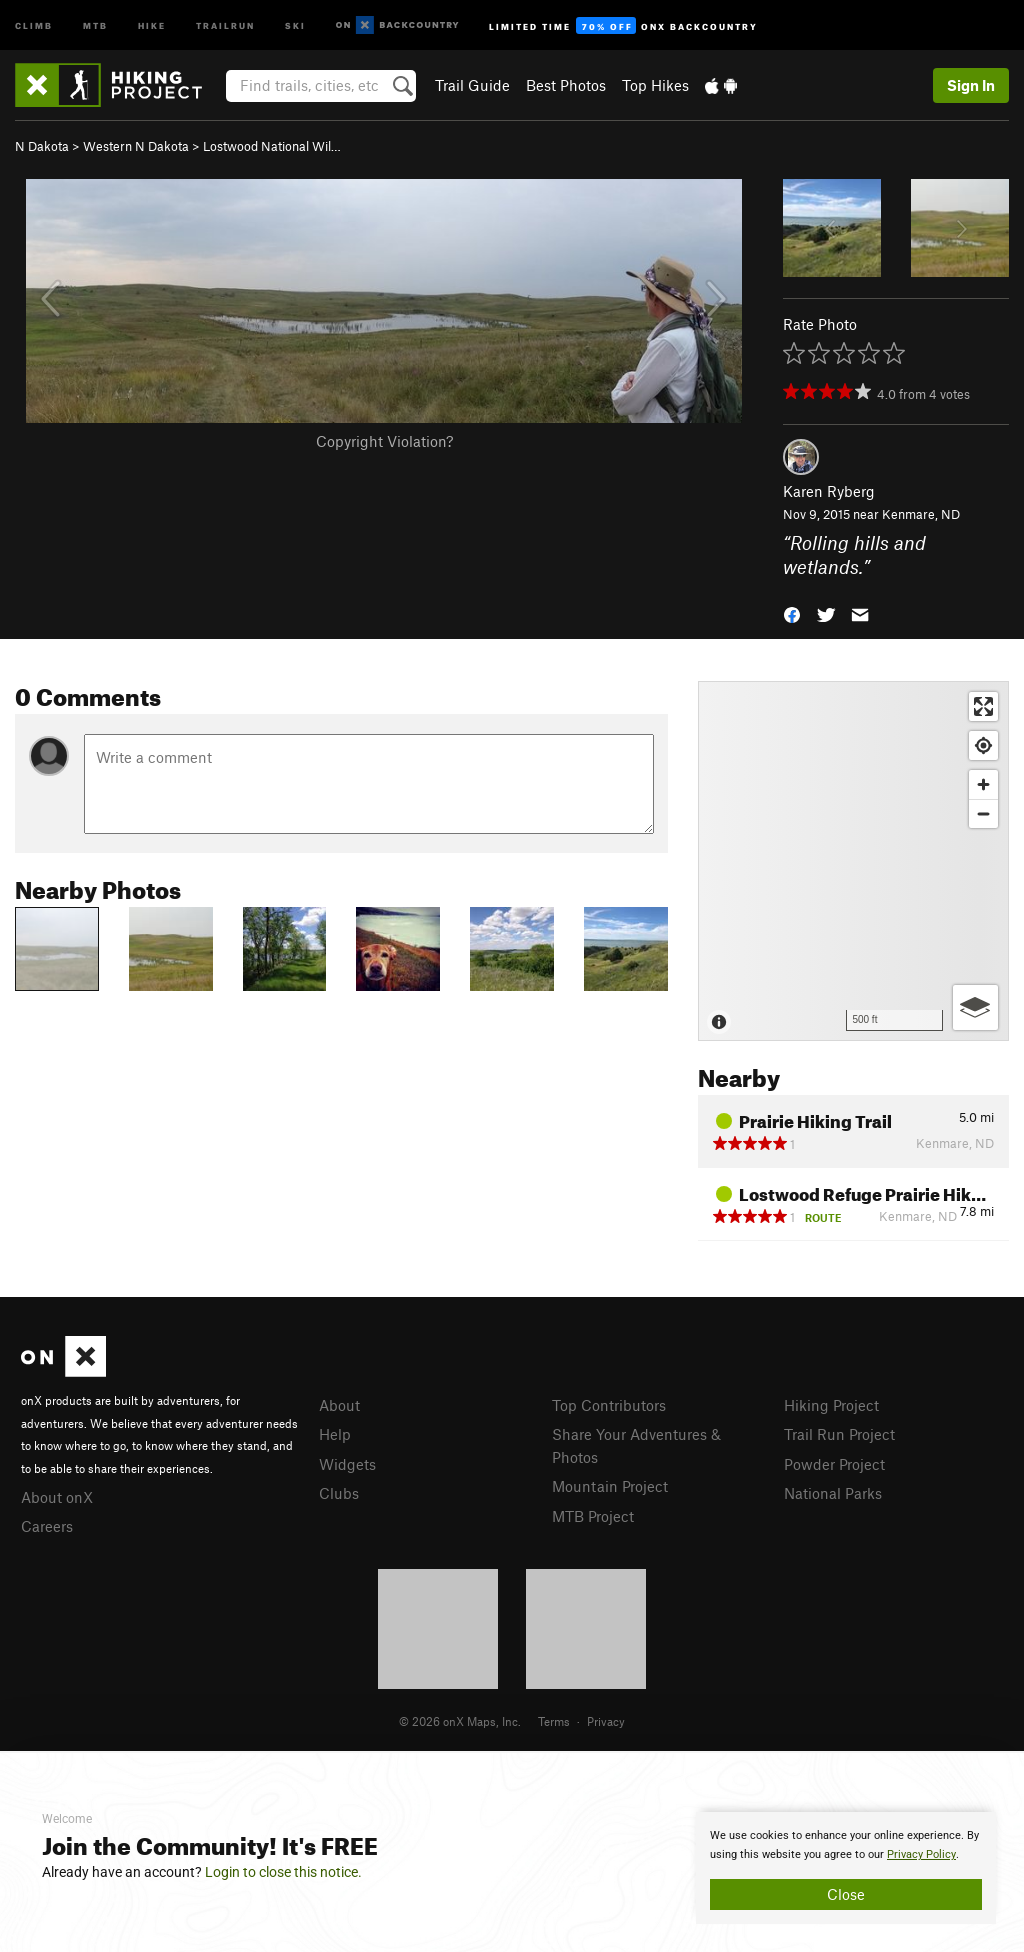 This screenshot has height=1952, width=1024. What do you see at coordinates (34, 24) in the screenshot?
I see `Climb` at bounding box center [34, 24].